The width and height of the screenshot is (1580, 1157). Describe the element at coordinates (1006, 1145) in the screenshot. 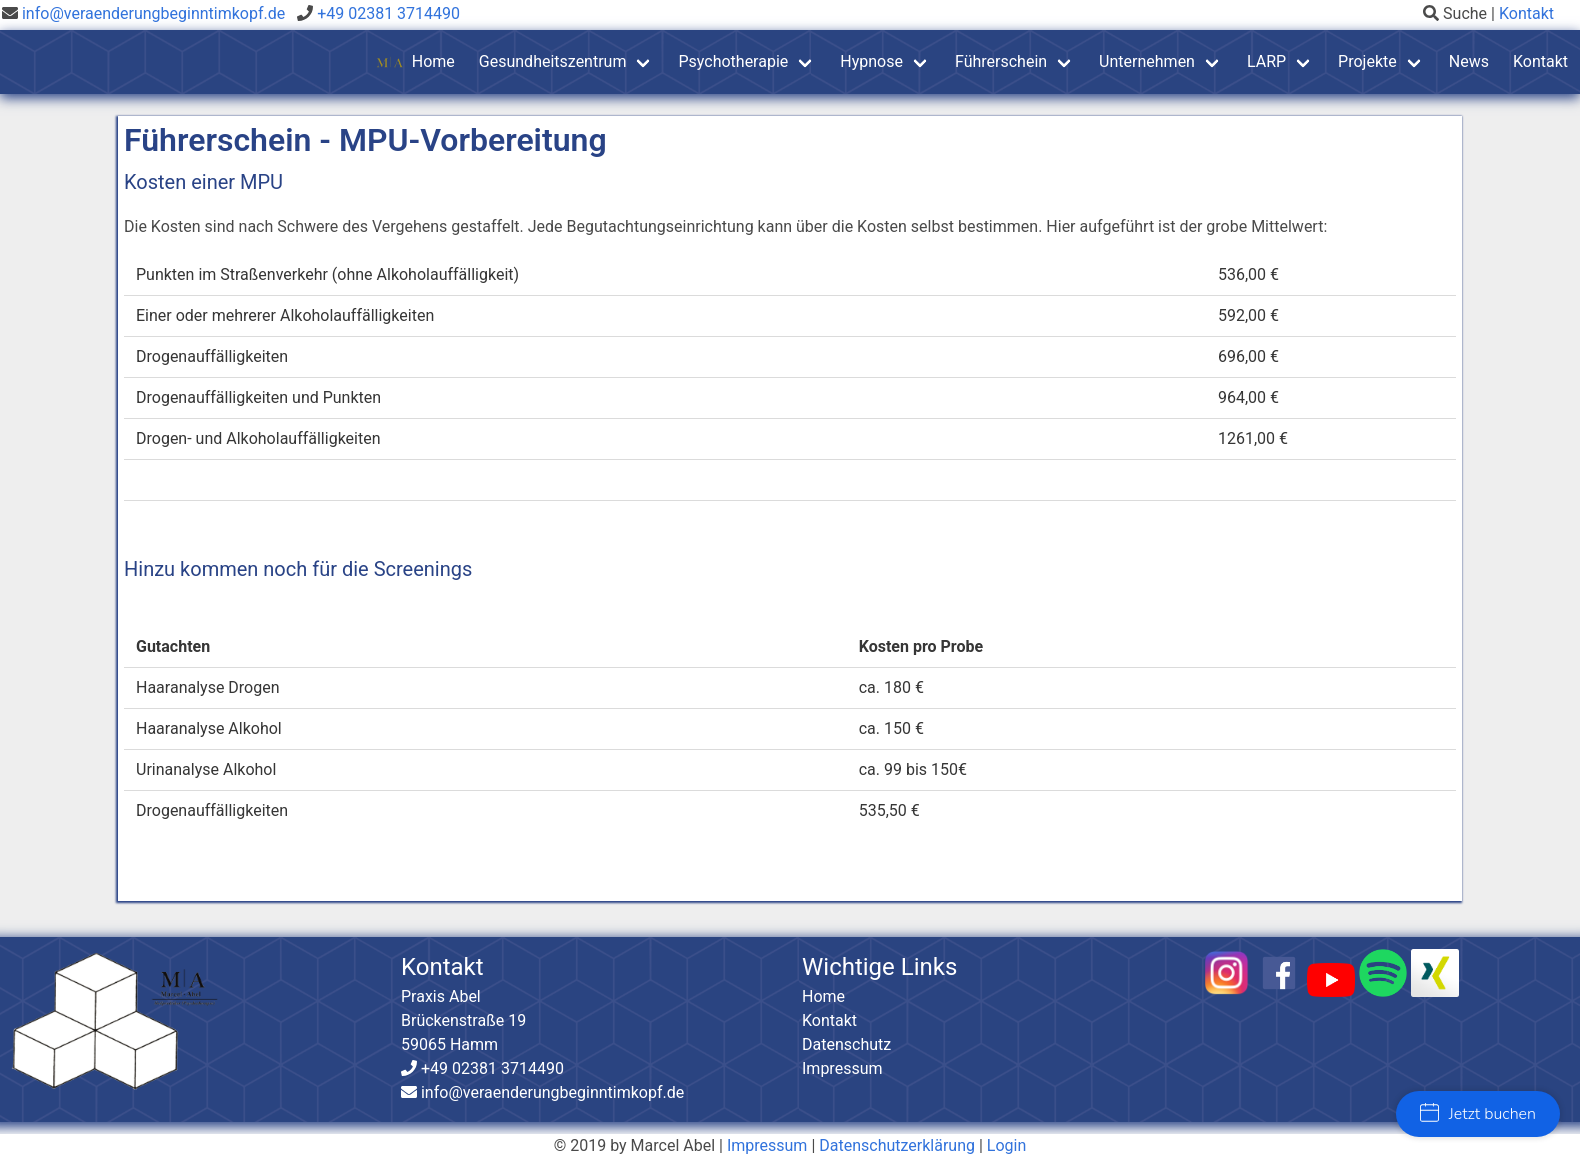

I see `Login` at that location.